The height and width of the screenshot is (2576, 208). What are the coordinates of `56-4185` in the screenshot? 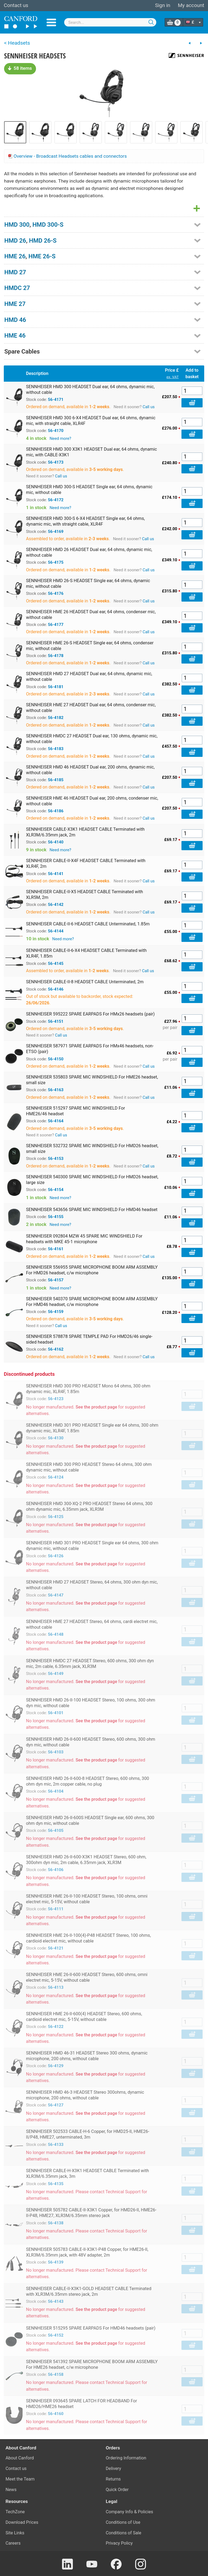 It's located at (55, 779).